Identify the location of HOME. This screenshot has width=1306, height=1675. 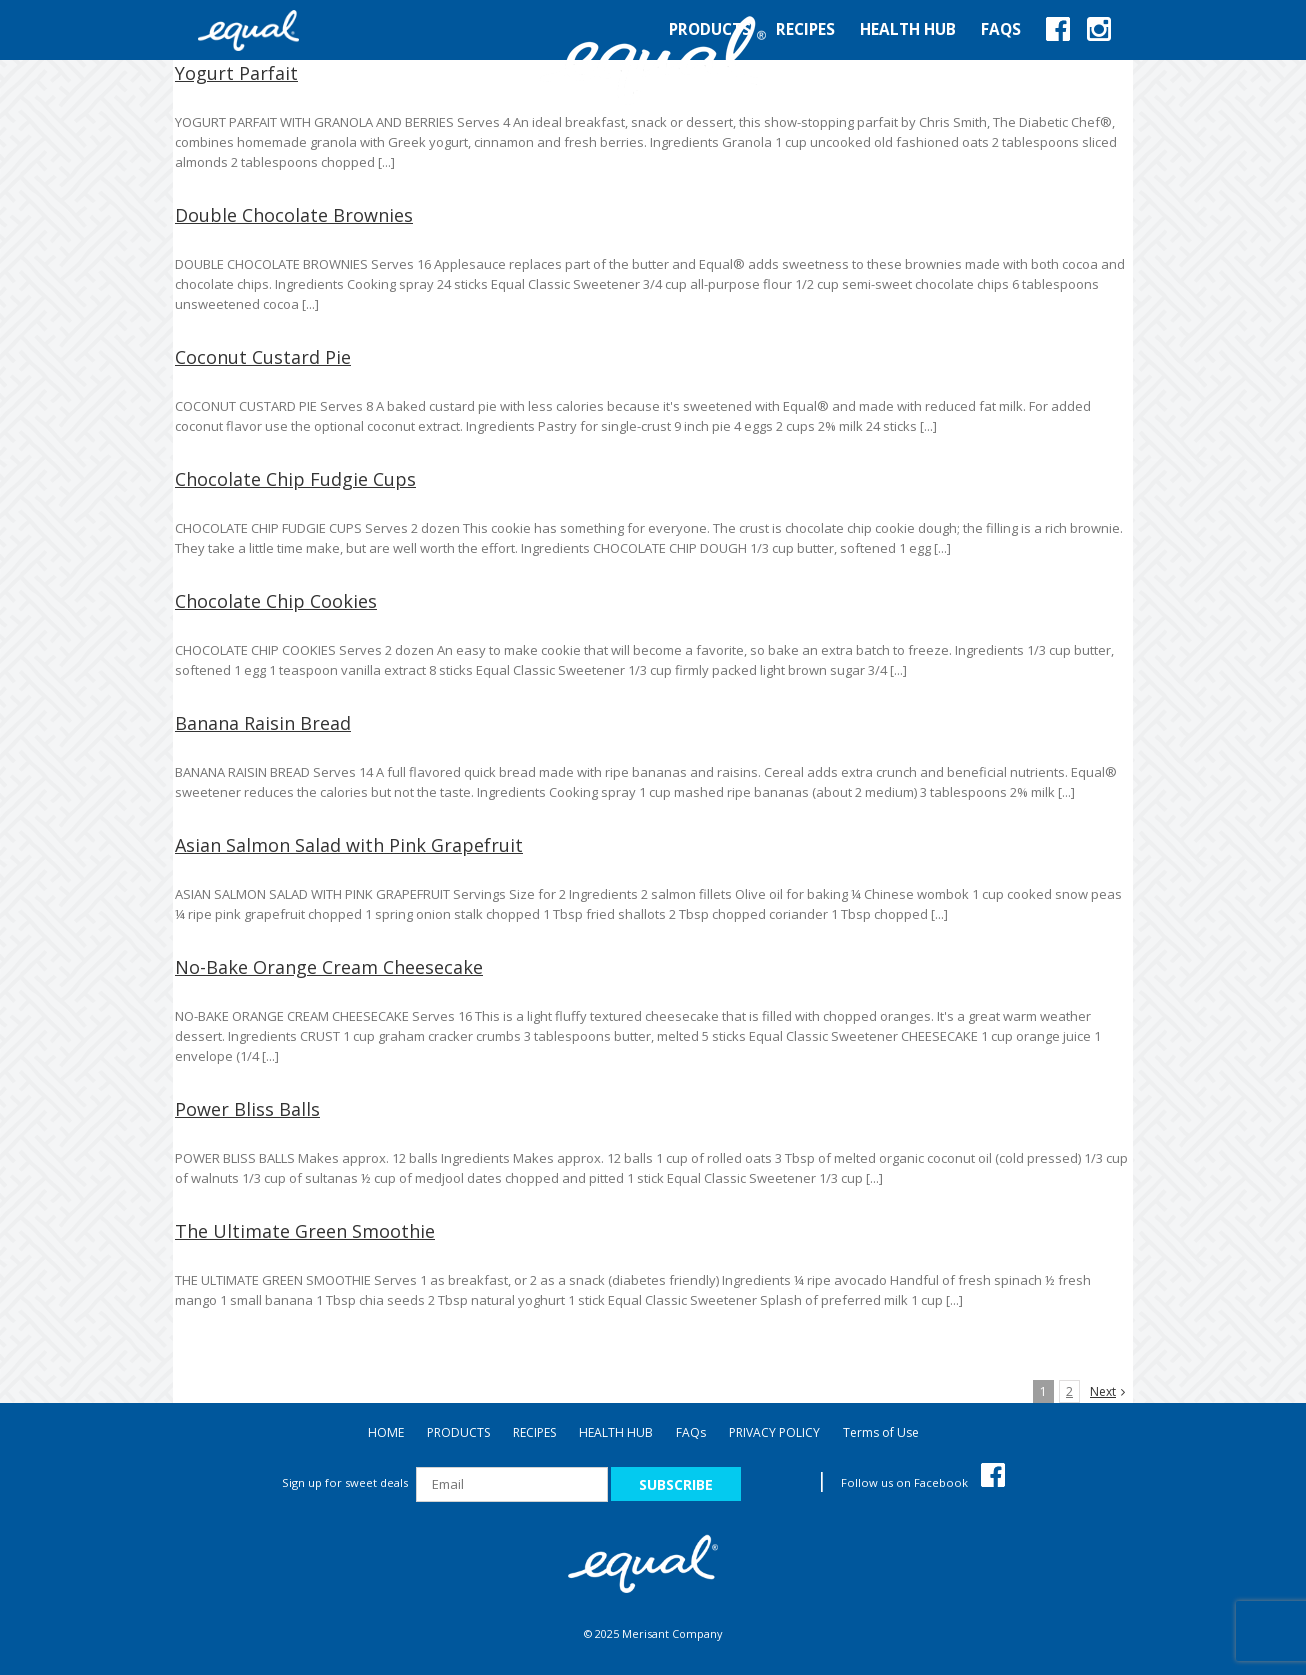
(386, 1432).